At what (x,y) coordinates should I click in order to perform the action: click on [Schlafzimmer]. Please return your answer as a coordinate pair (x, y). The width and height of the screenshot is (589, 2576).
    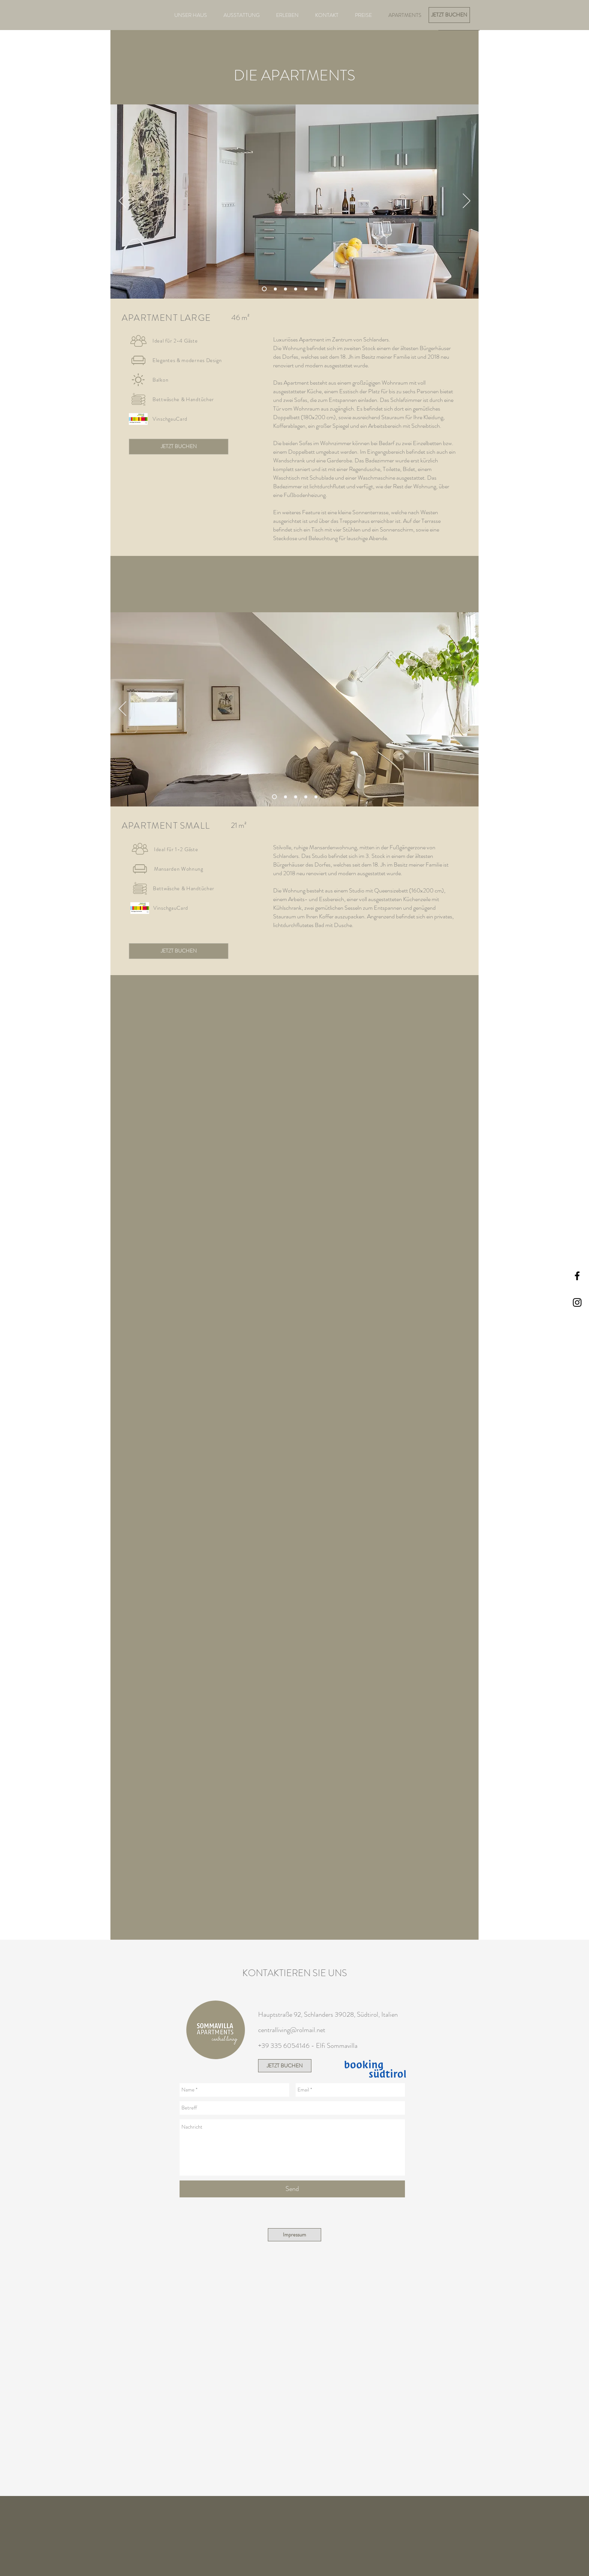
    Looking at the image, I should click on (285, 288).